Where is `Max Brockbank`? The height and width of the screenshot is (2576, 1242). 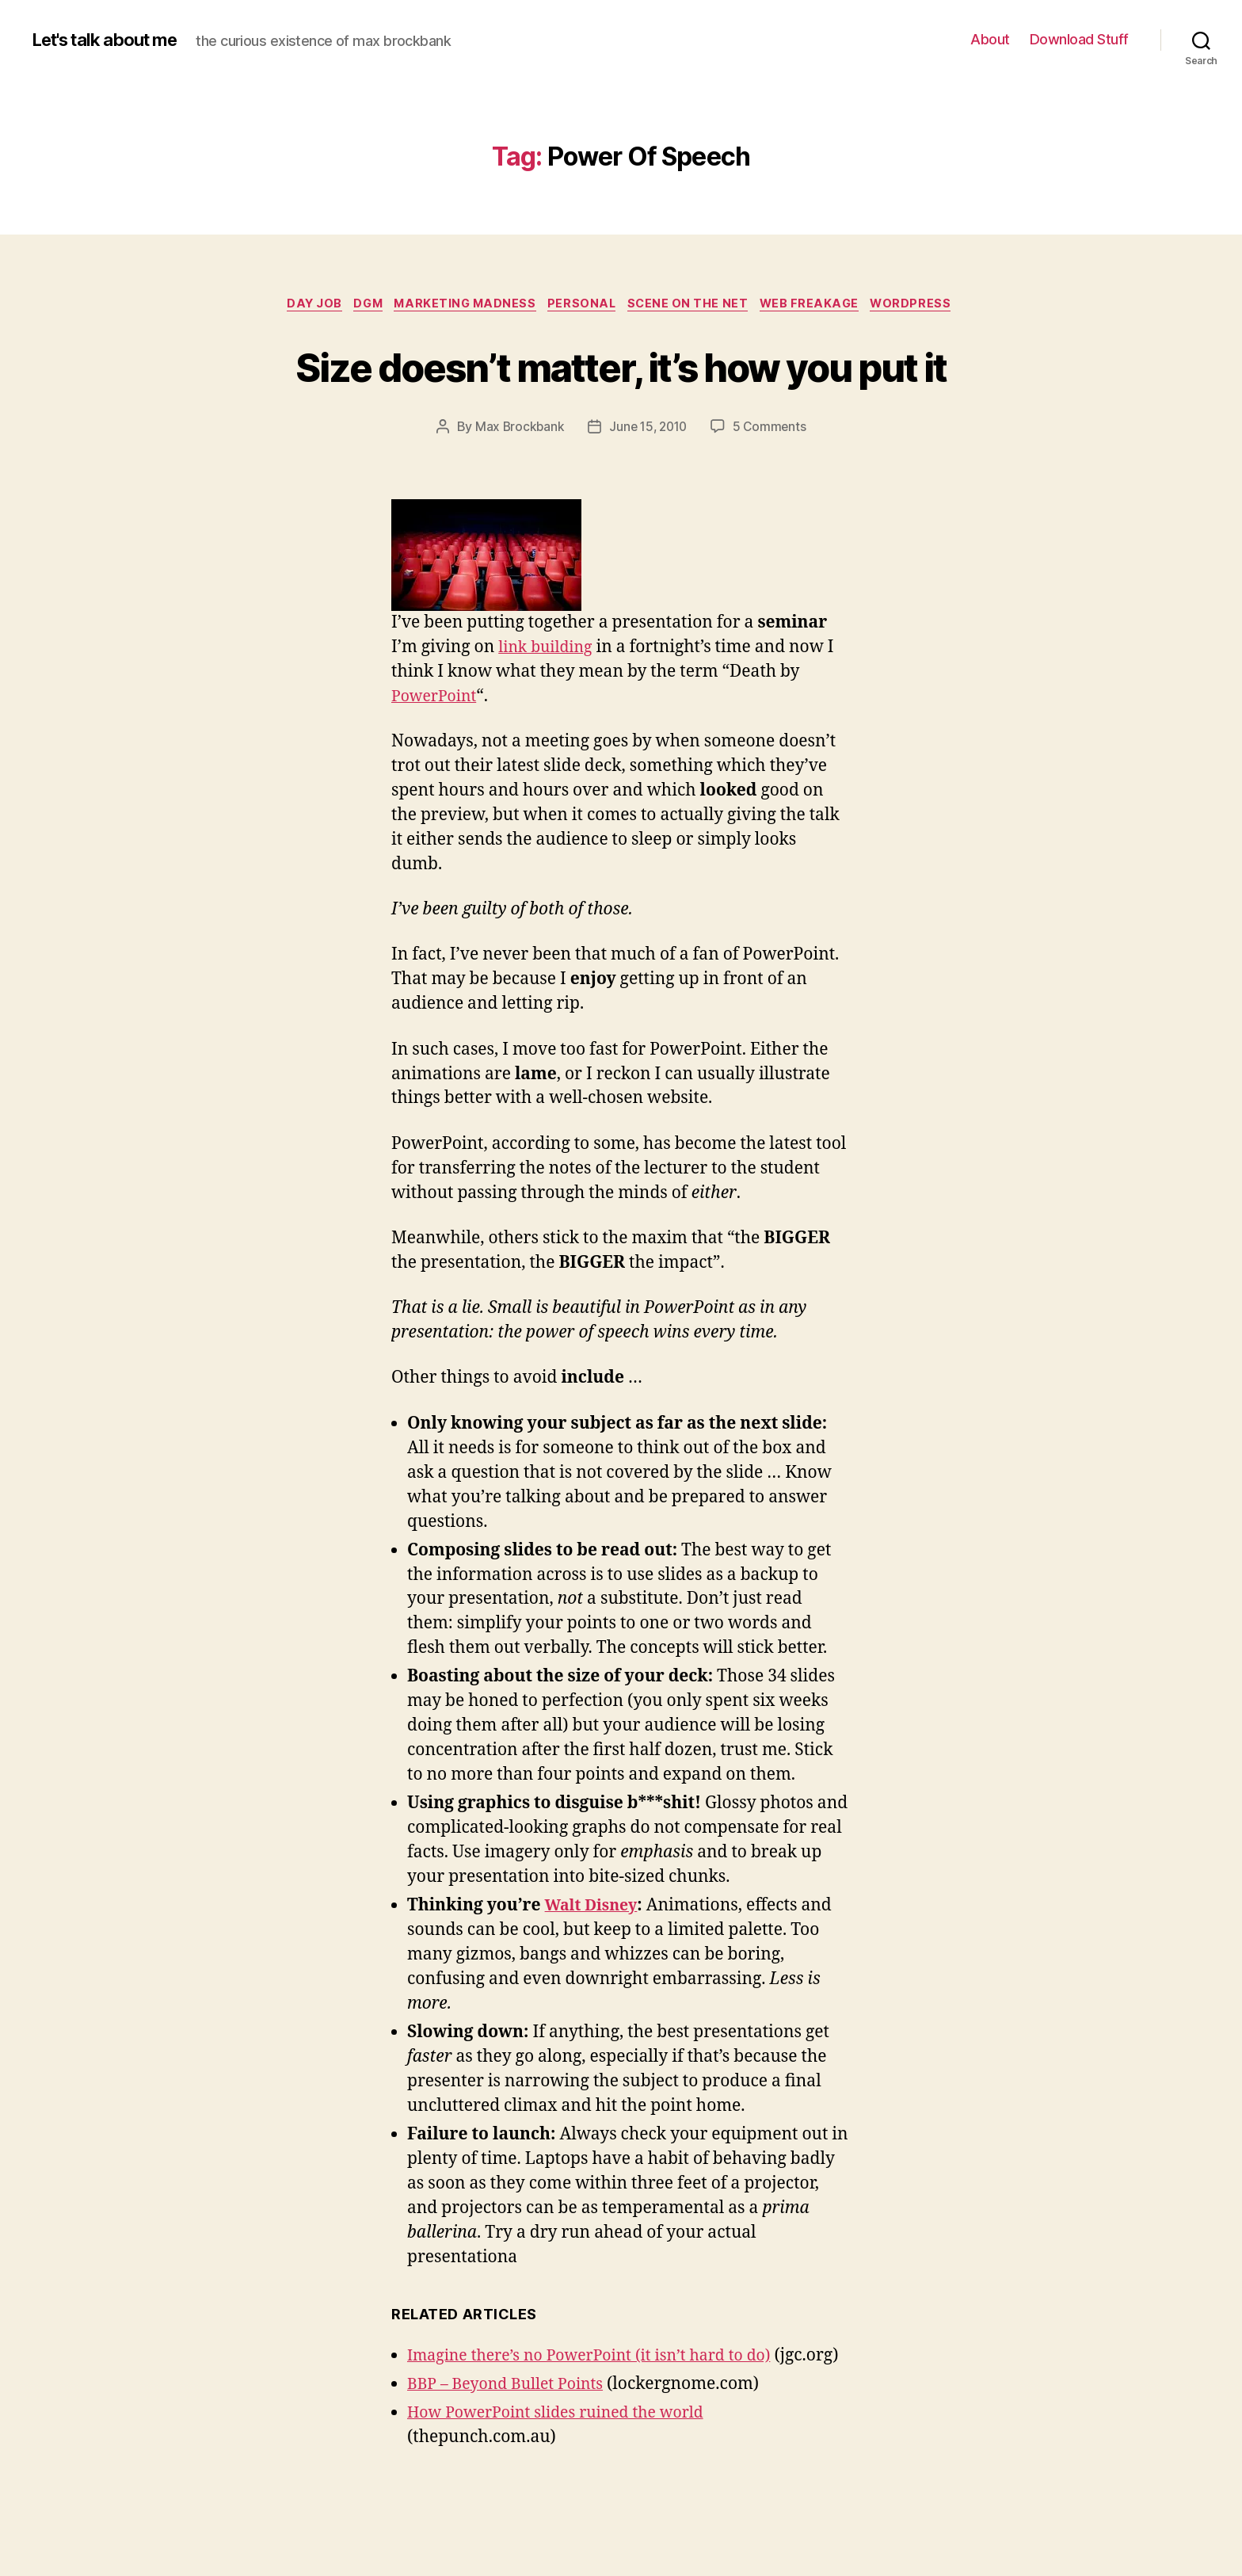 Max Brockbank is located at coordinates (516, 486).